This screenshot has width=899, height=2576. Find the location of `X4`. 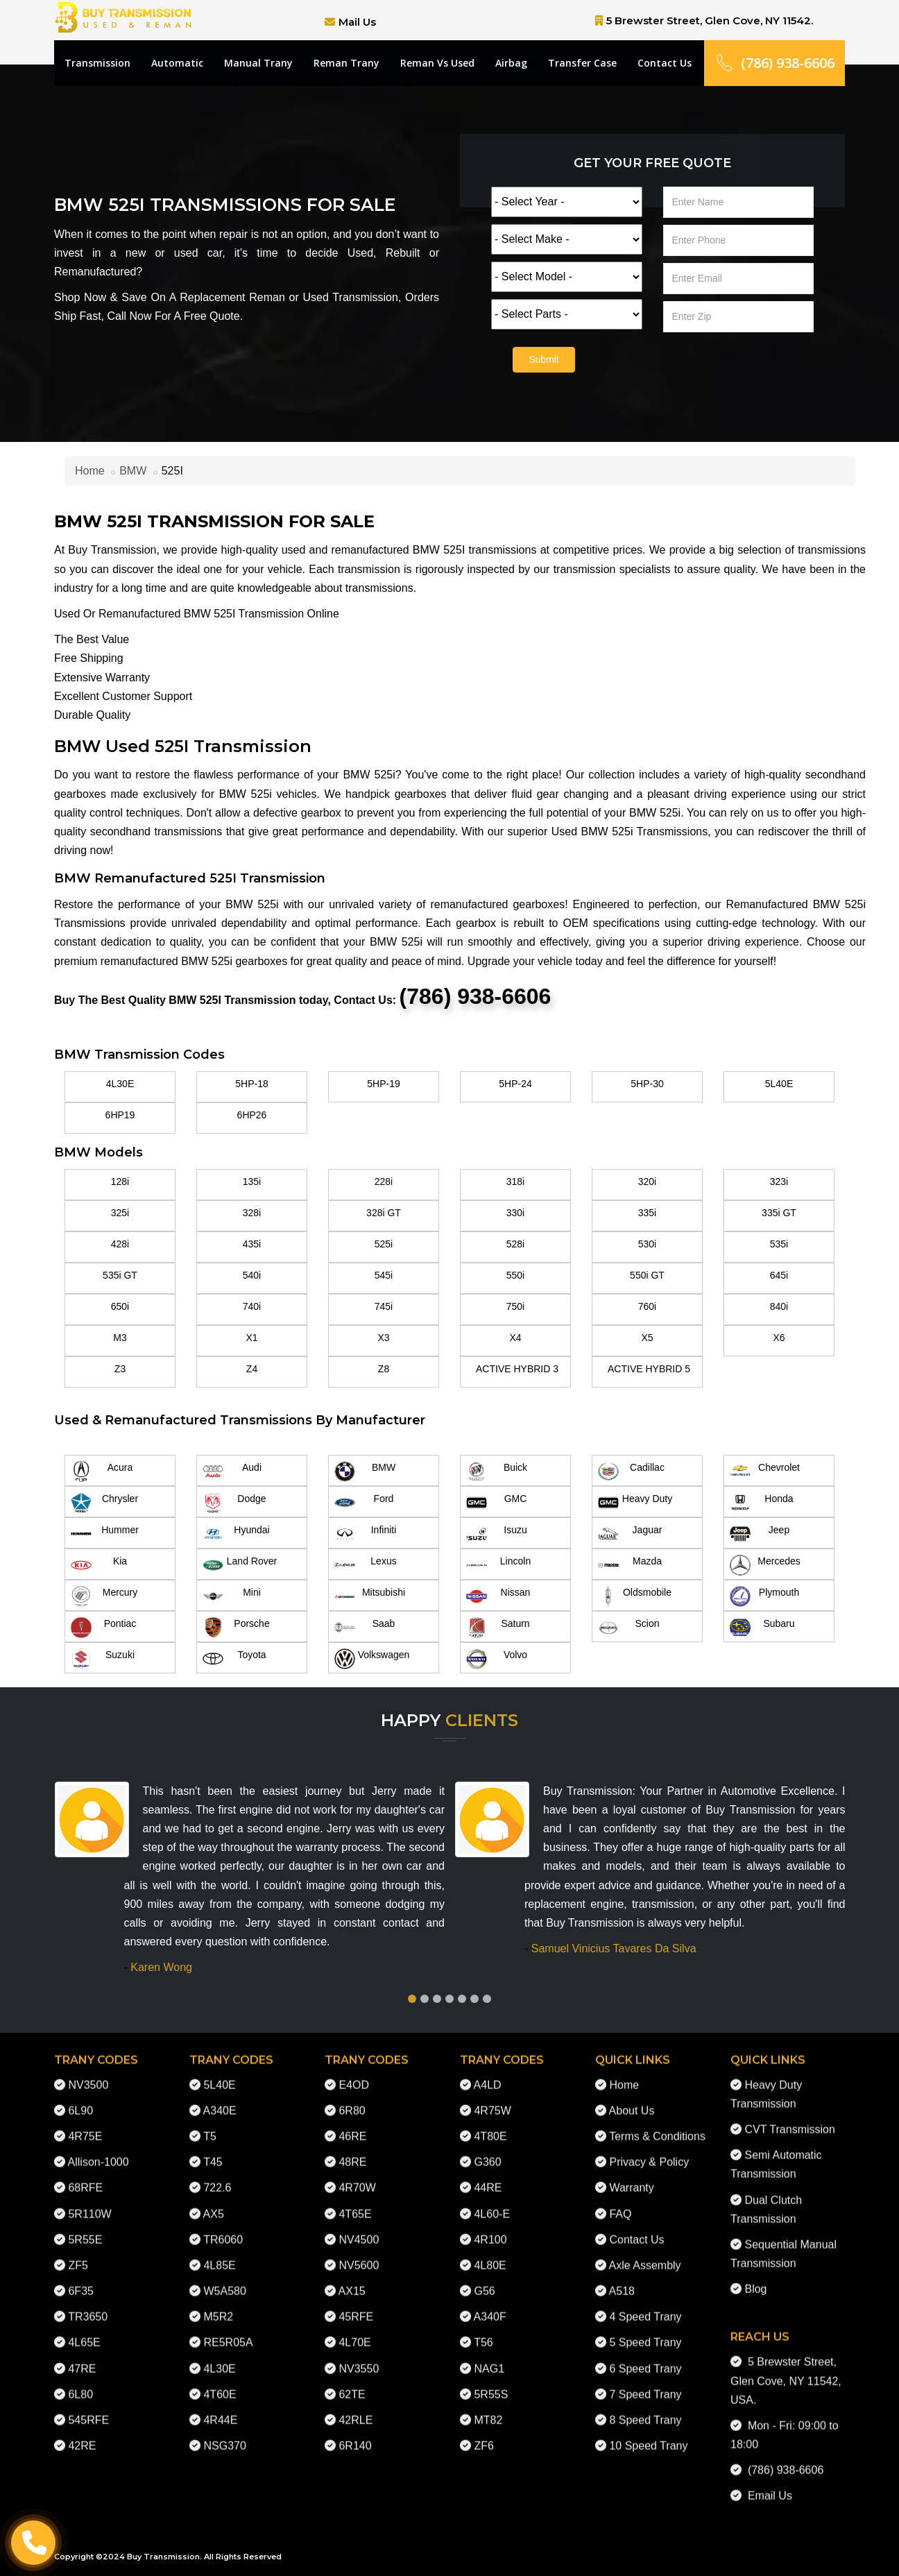

X4 is located at coordinates (515, 1337).